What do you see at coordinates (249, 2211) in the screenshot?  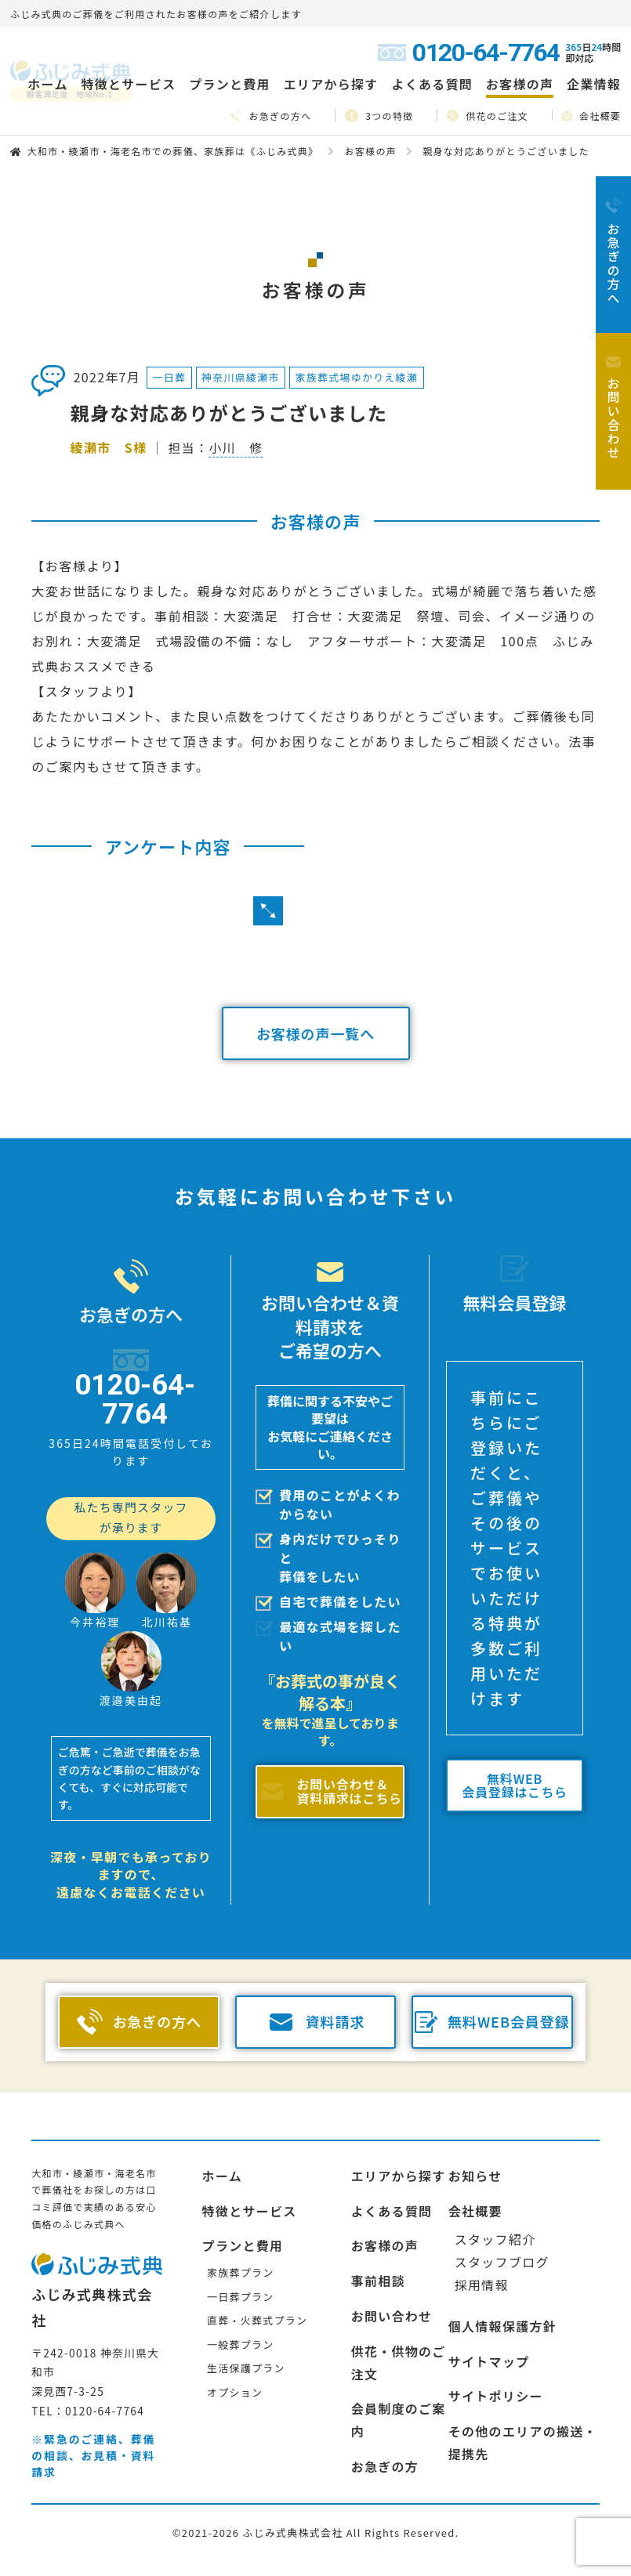 I see `特徴とサービス` at bounding box center [249, 2211].